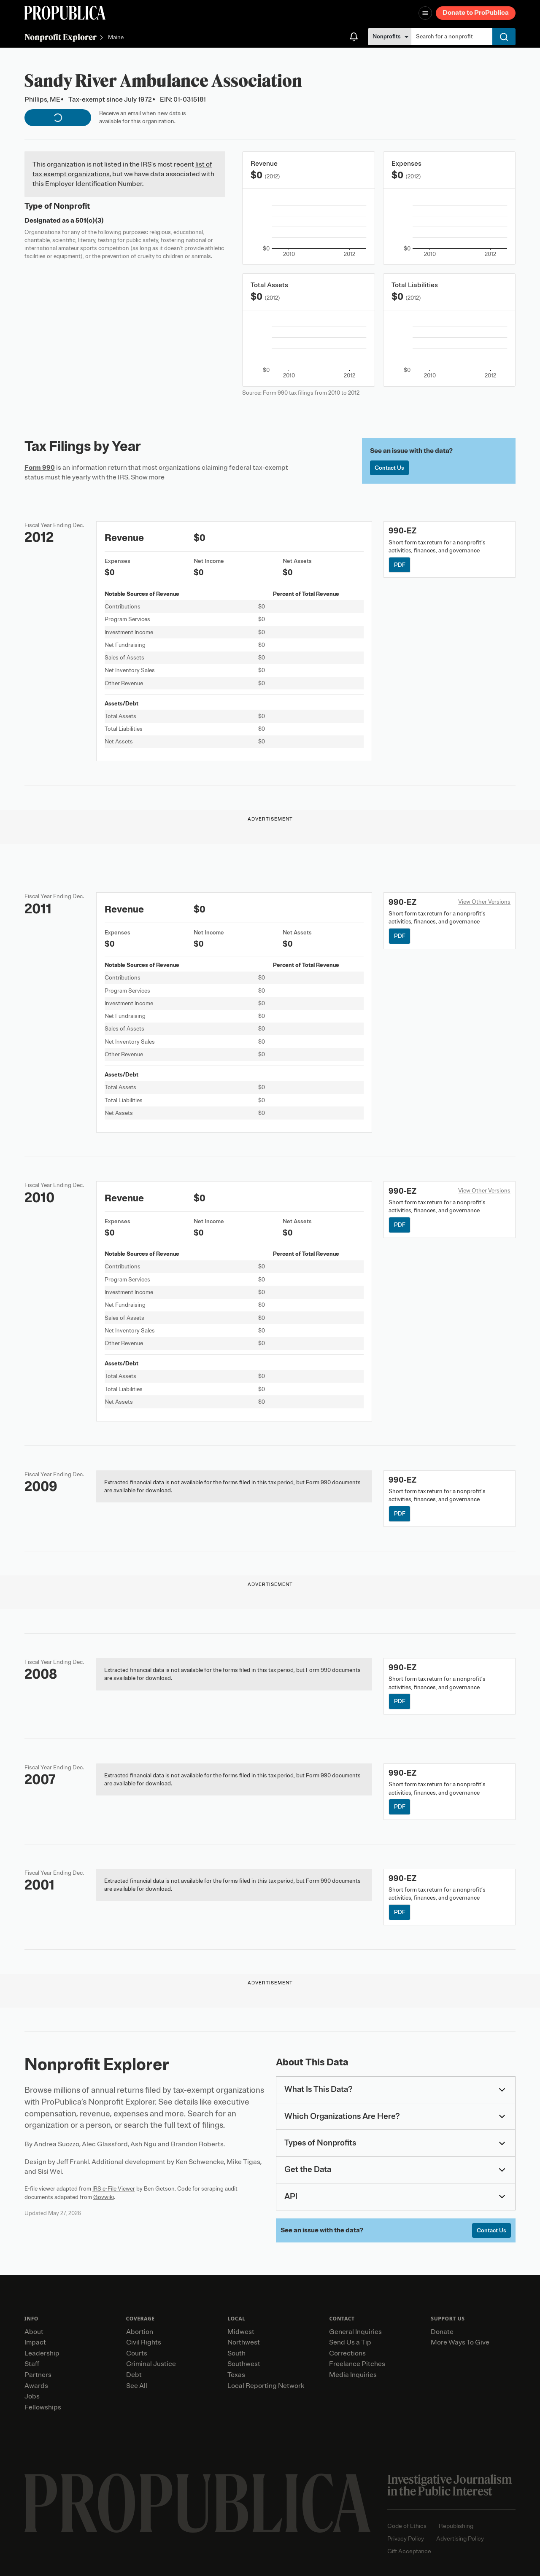 This screenshot has width=540, height=2576. I want to click on Govwiki, so click(103, 2197).